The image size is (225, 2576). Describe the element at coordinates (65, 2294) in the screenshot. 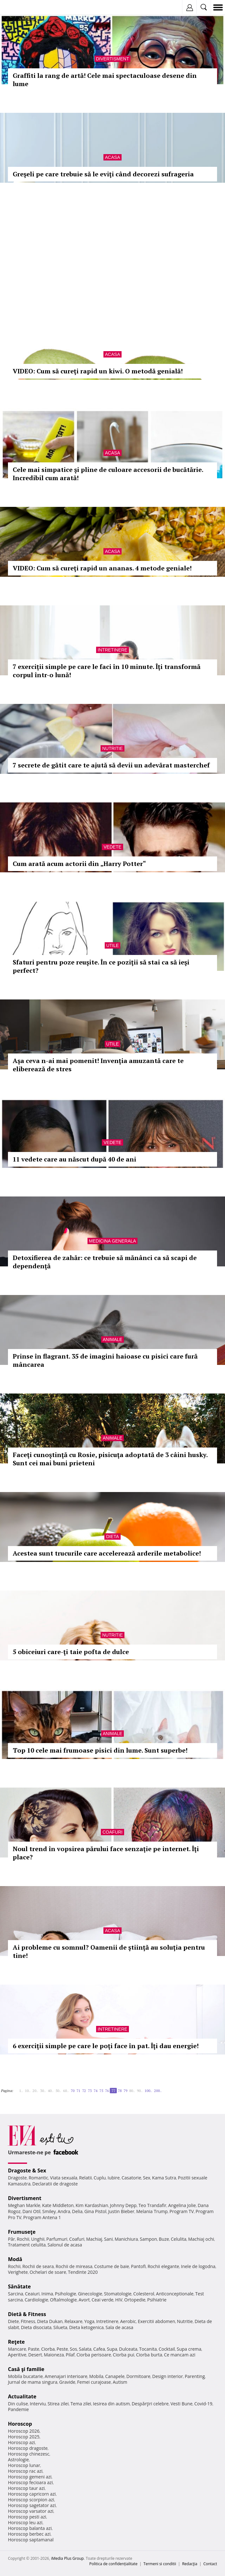

I see `Psihologie` at that location.